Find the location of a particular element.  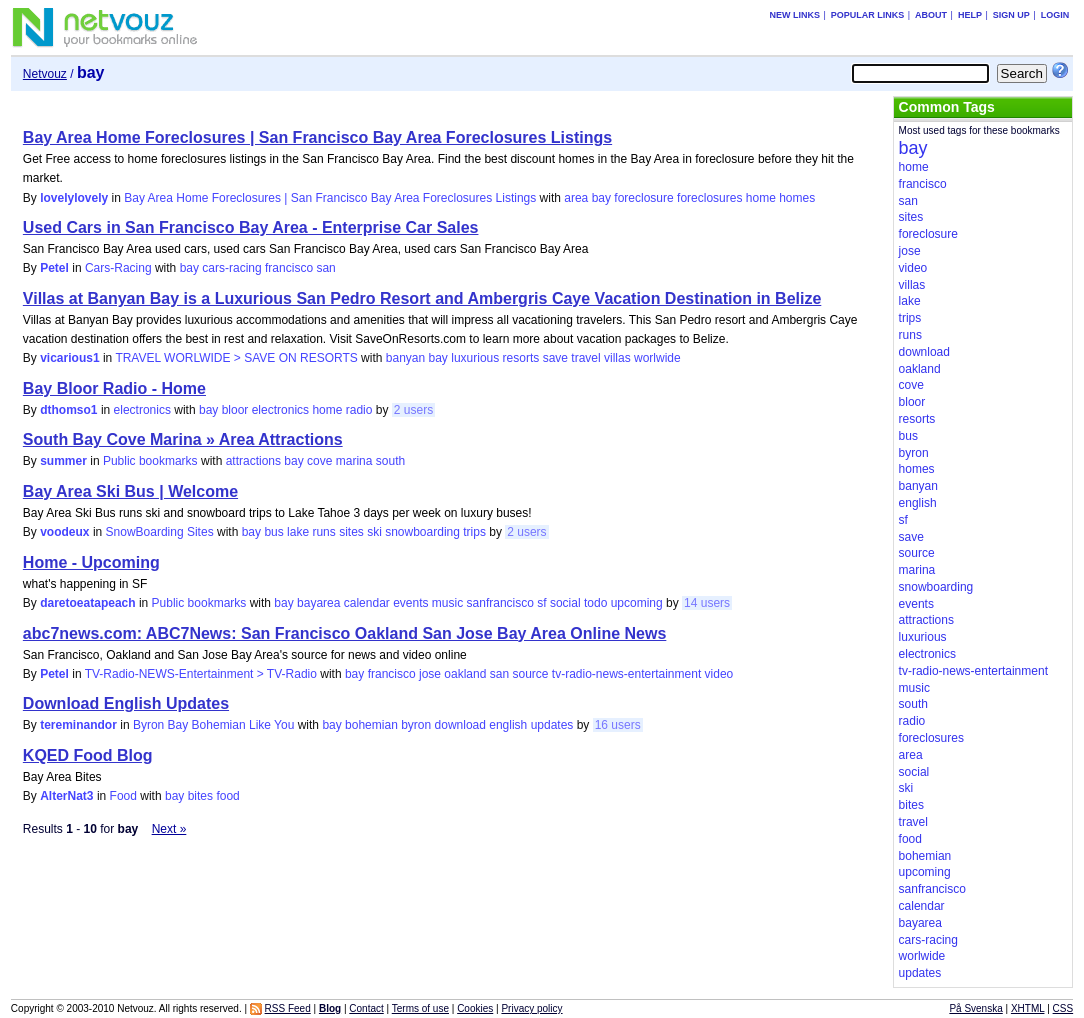

music is located at coordinates (447, 603).